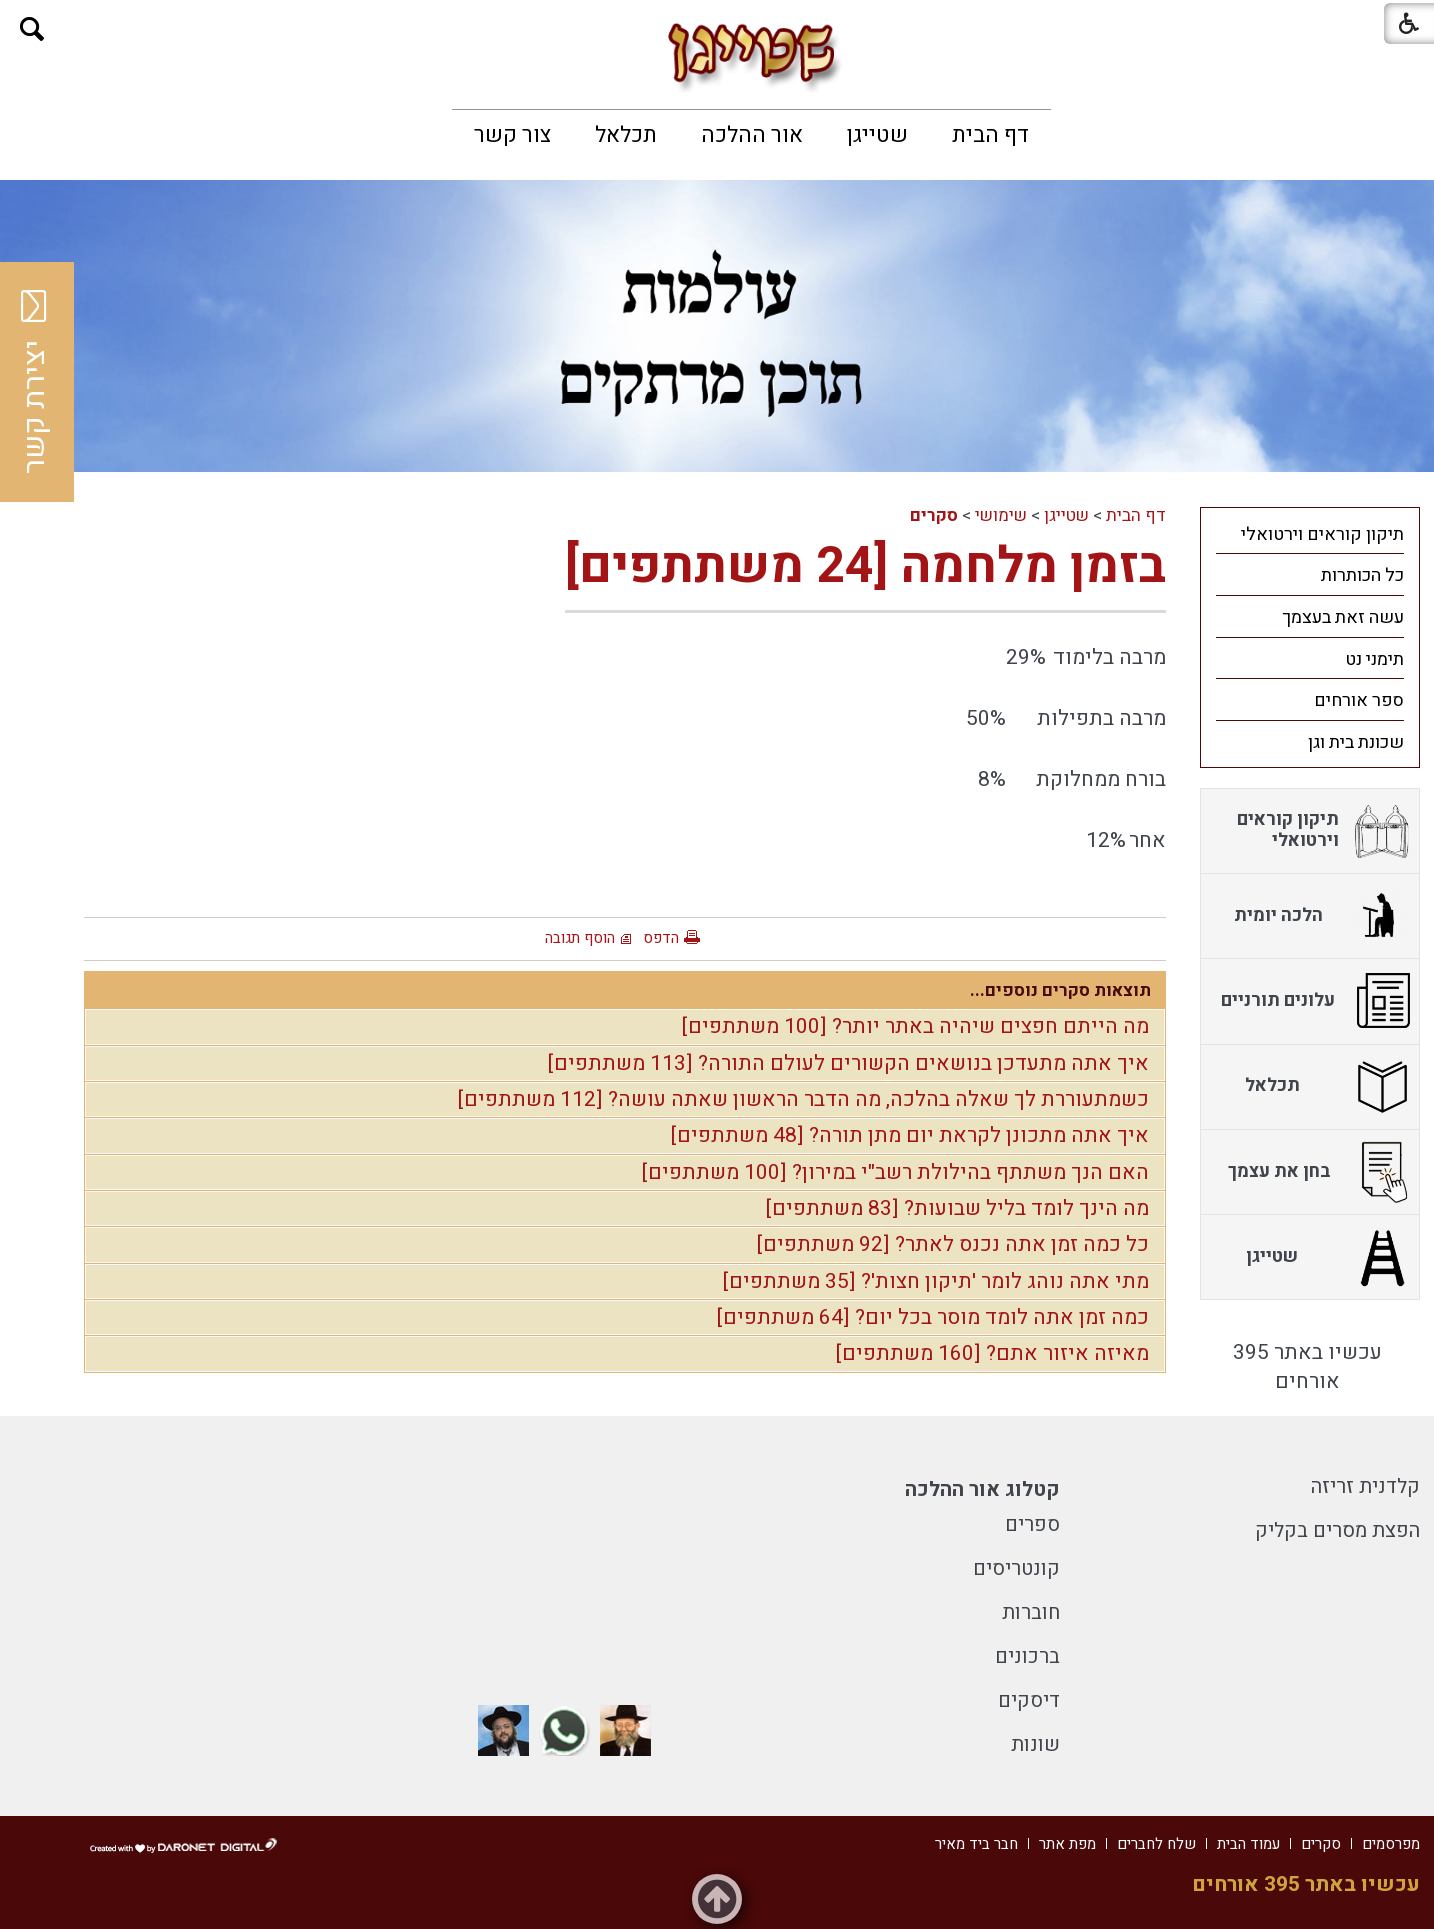  What do you see at coordinates (992, 1353) in the screenshot?
I see `מאיזה איזור אתם? [160 משתתפים]` at bounding box center [992, 1353].